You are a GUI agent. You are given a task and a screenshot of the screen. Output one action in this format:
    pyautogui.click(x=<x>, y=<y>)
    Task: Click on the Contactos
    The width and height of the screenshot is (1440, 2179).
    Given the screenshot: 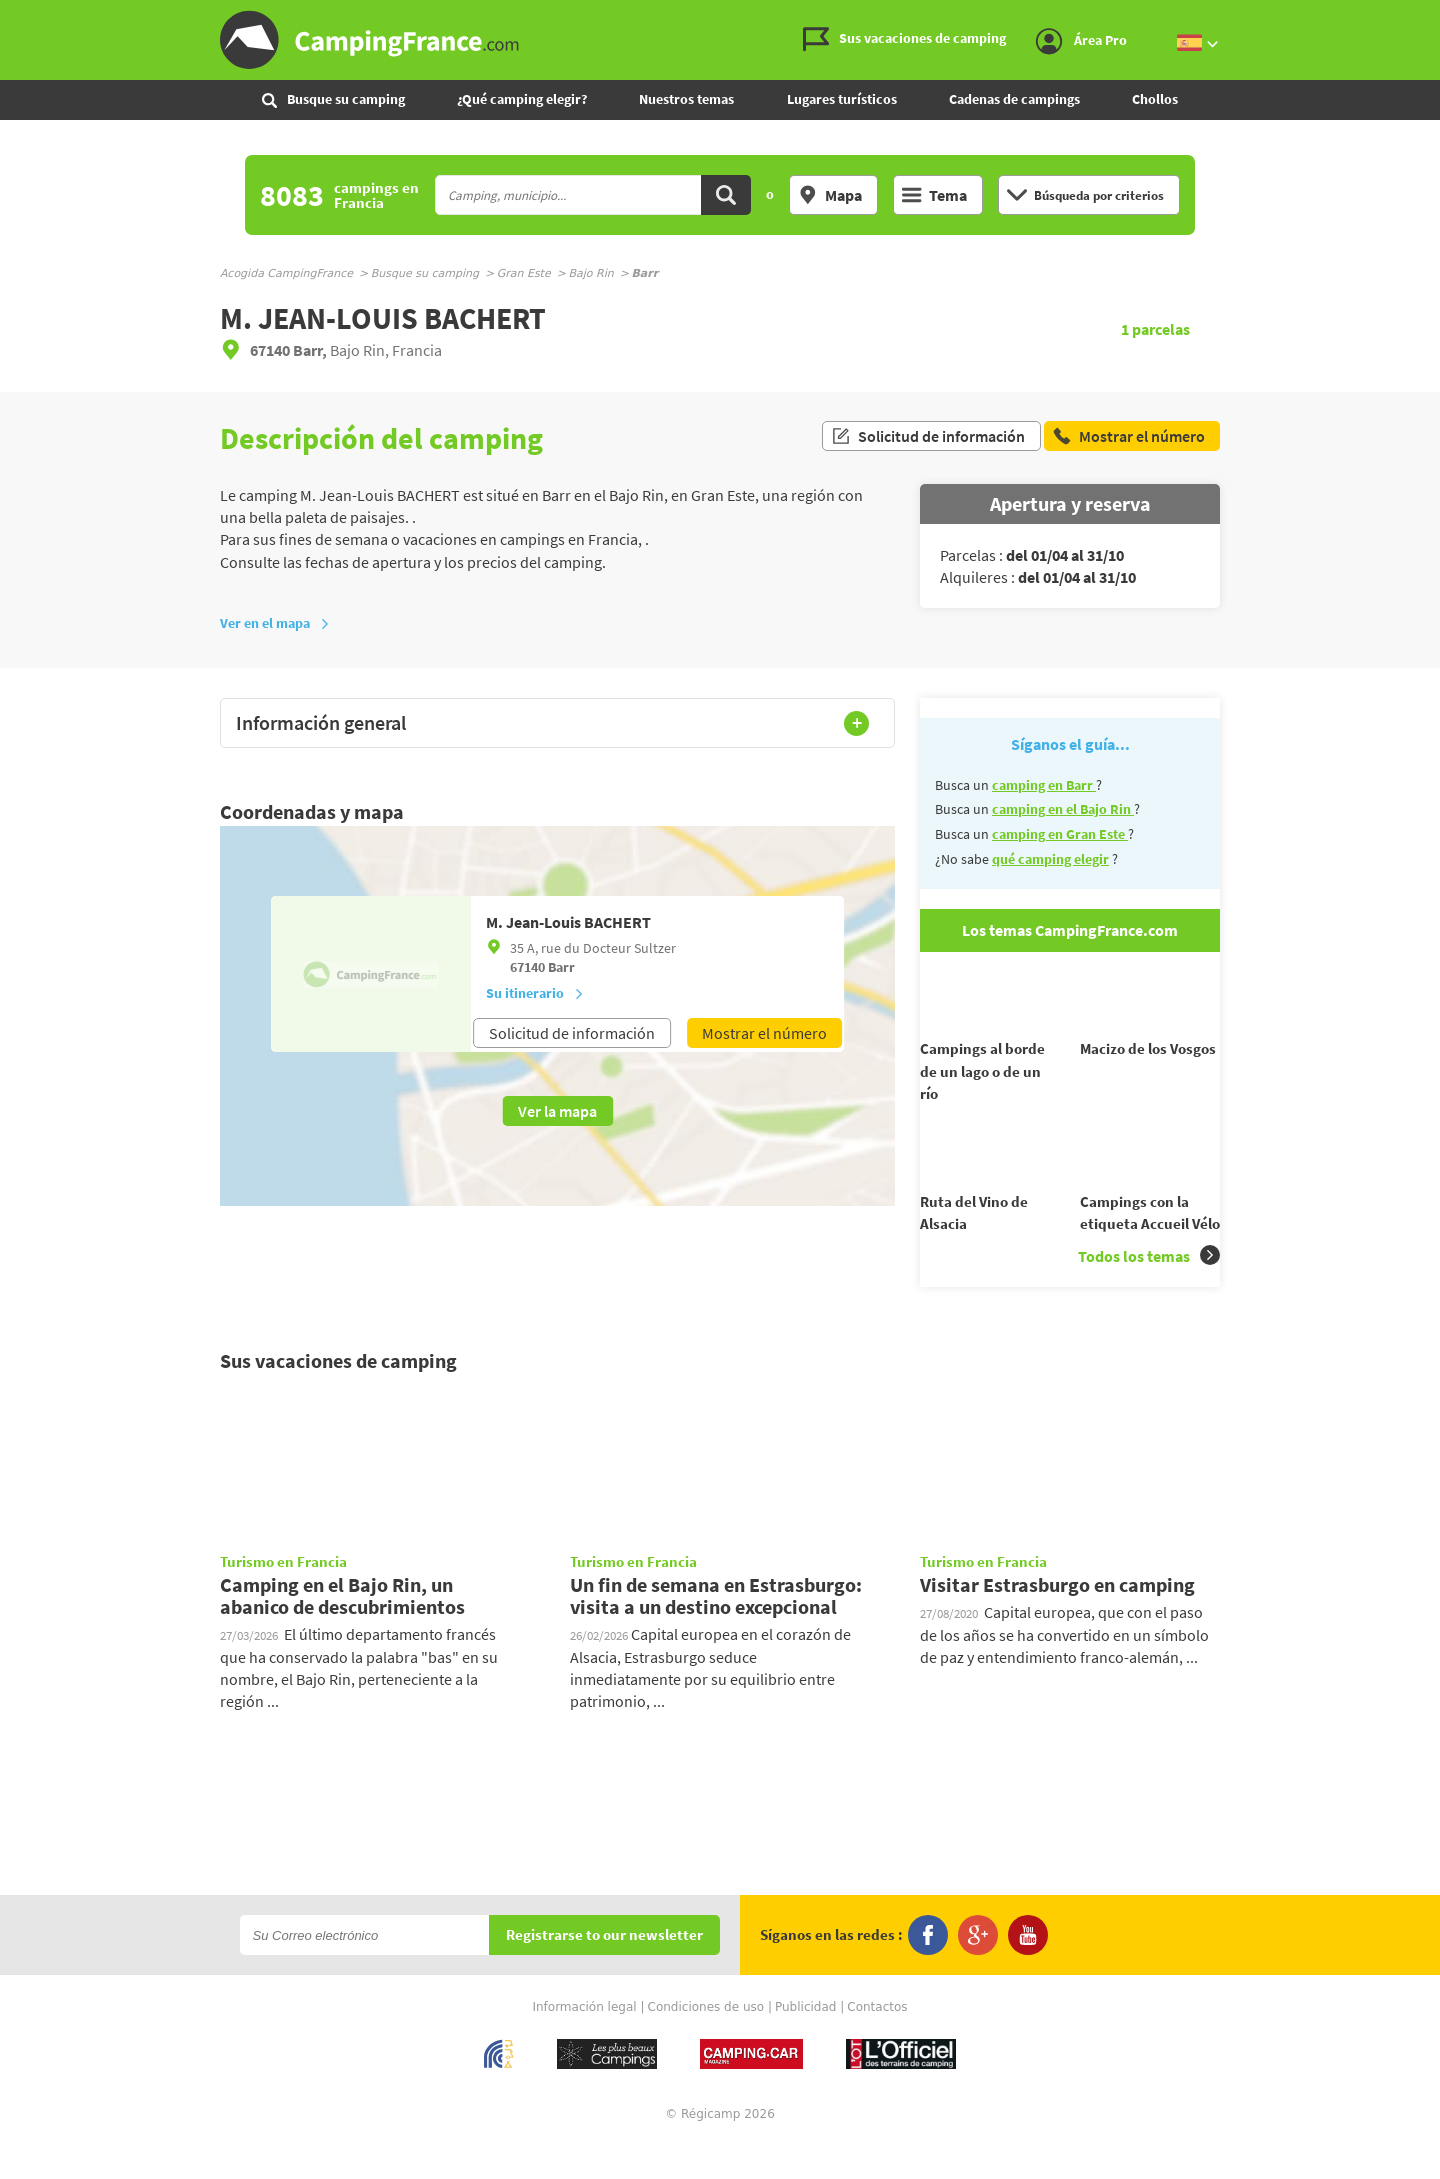 What is the action you would take?
    pyautogui.click(x=877, y=2043)
    